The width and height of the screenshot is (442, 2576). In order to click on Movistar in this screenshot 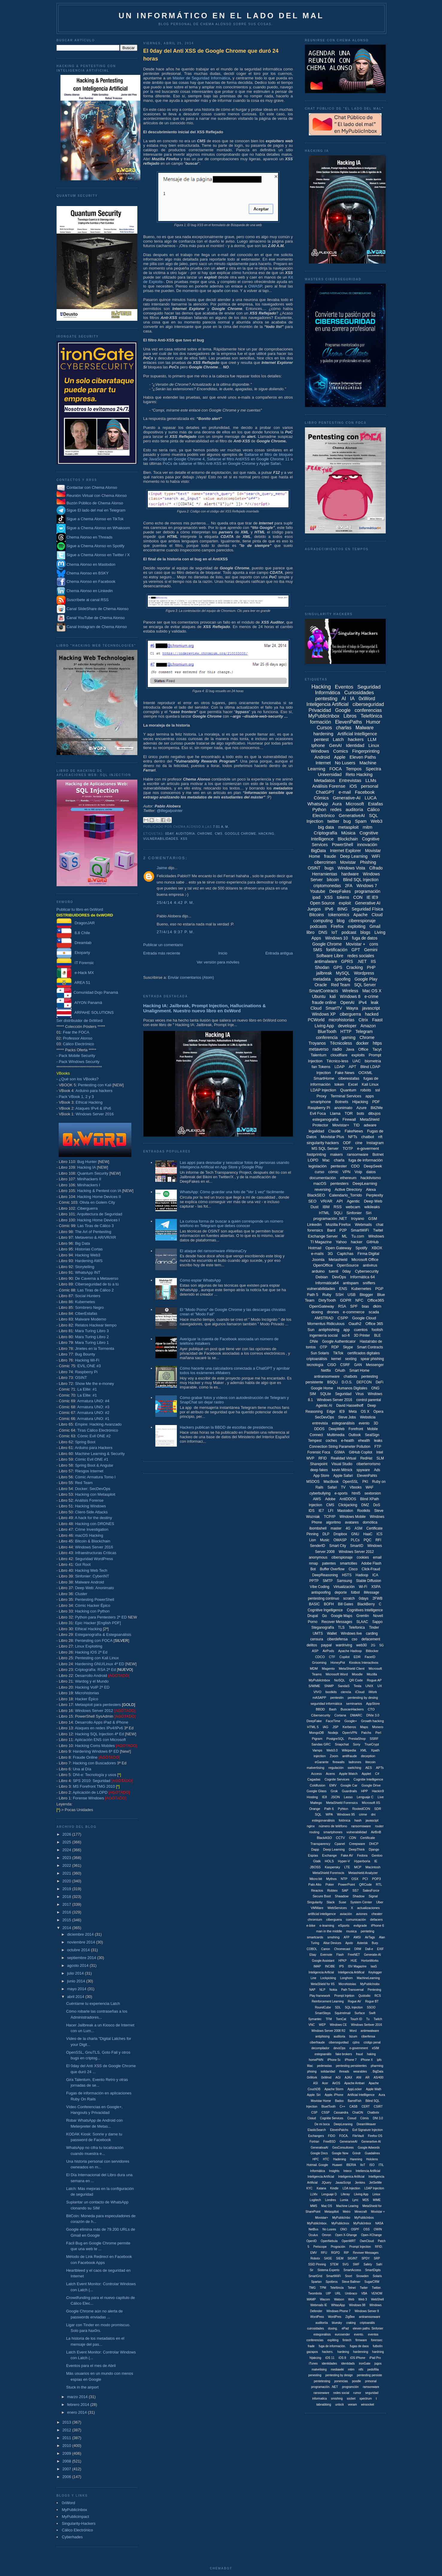, I will do `click(348, 862)`.